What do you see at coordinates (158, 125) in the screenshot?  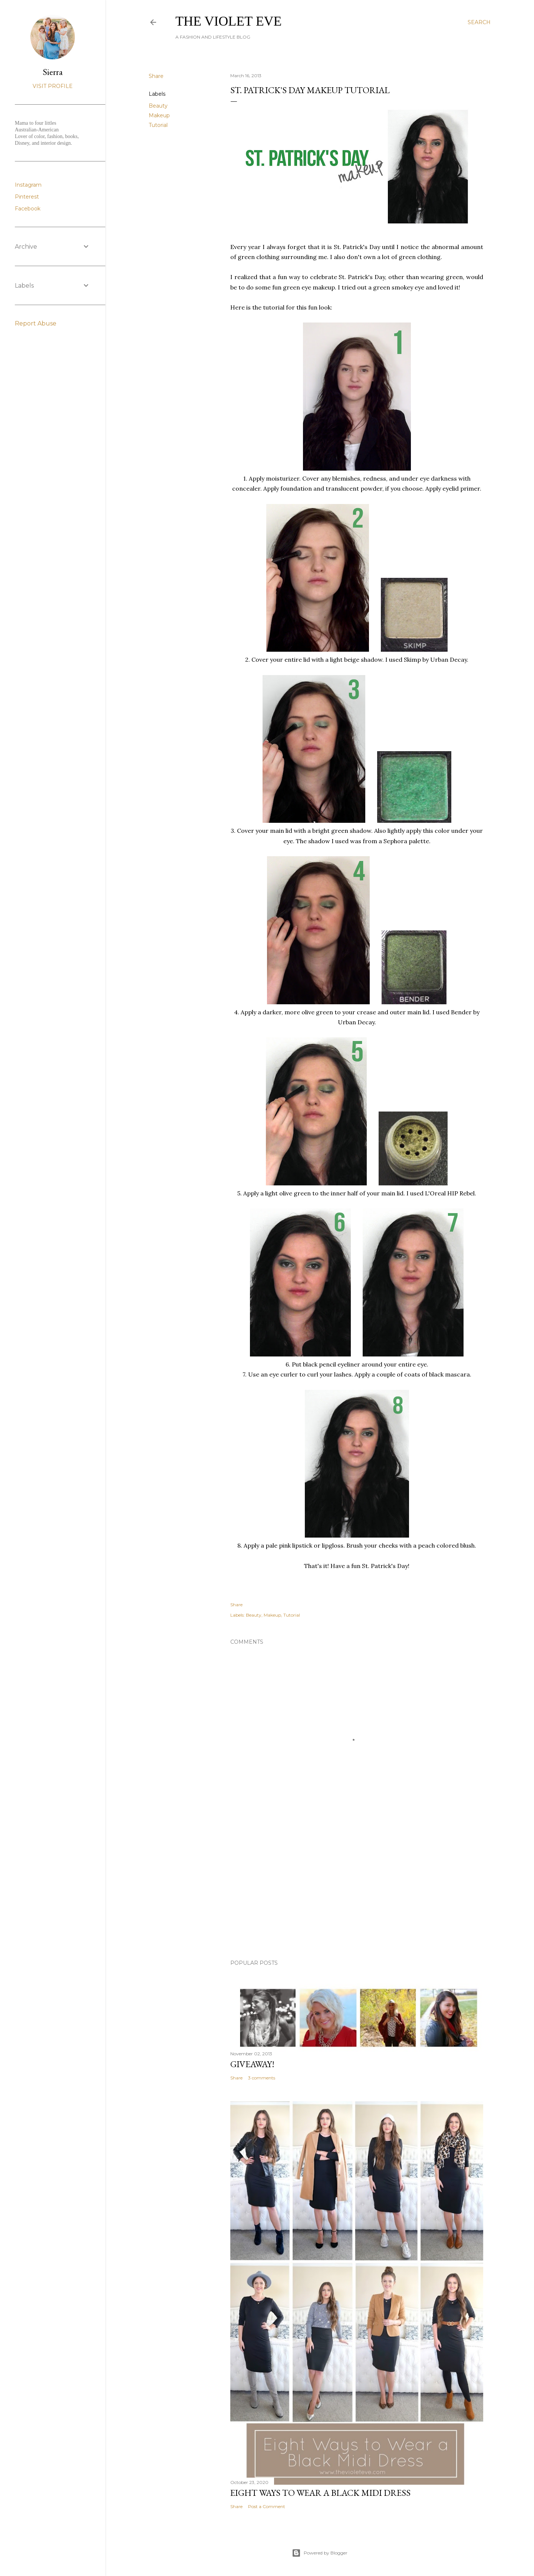 I see `Tutorial` at bounding box center [158, 125].